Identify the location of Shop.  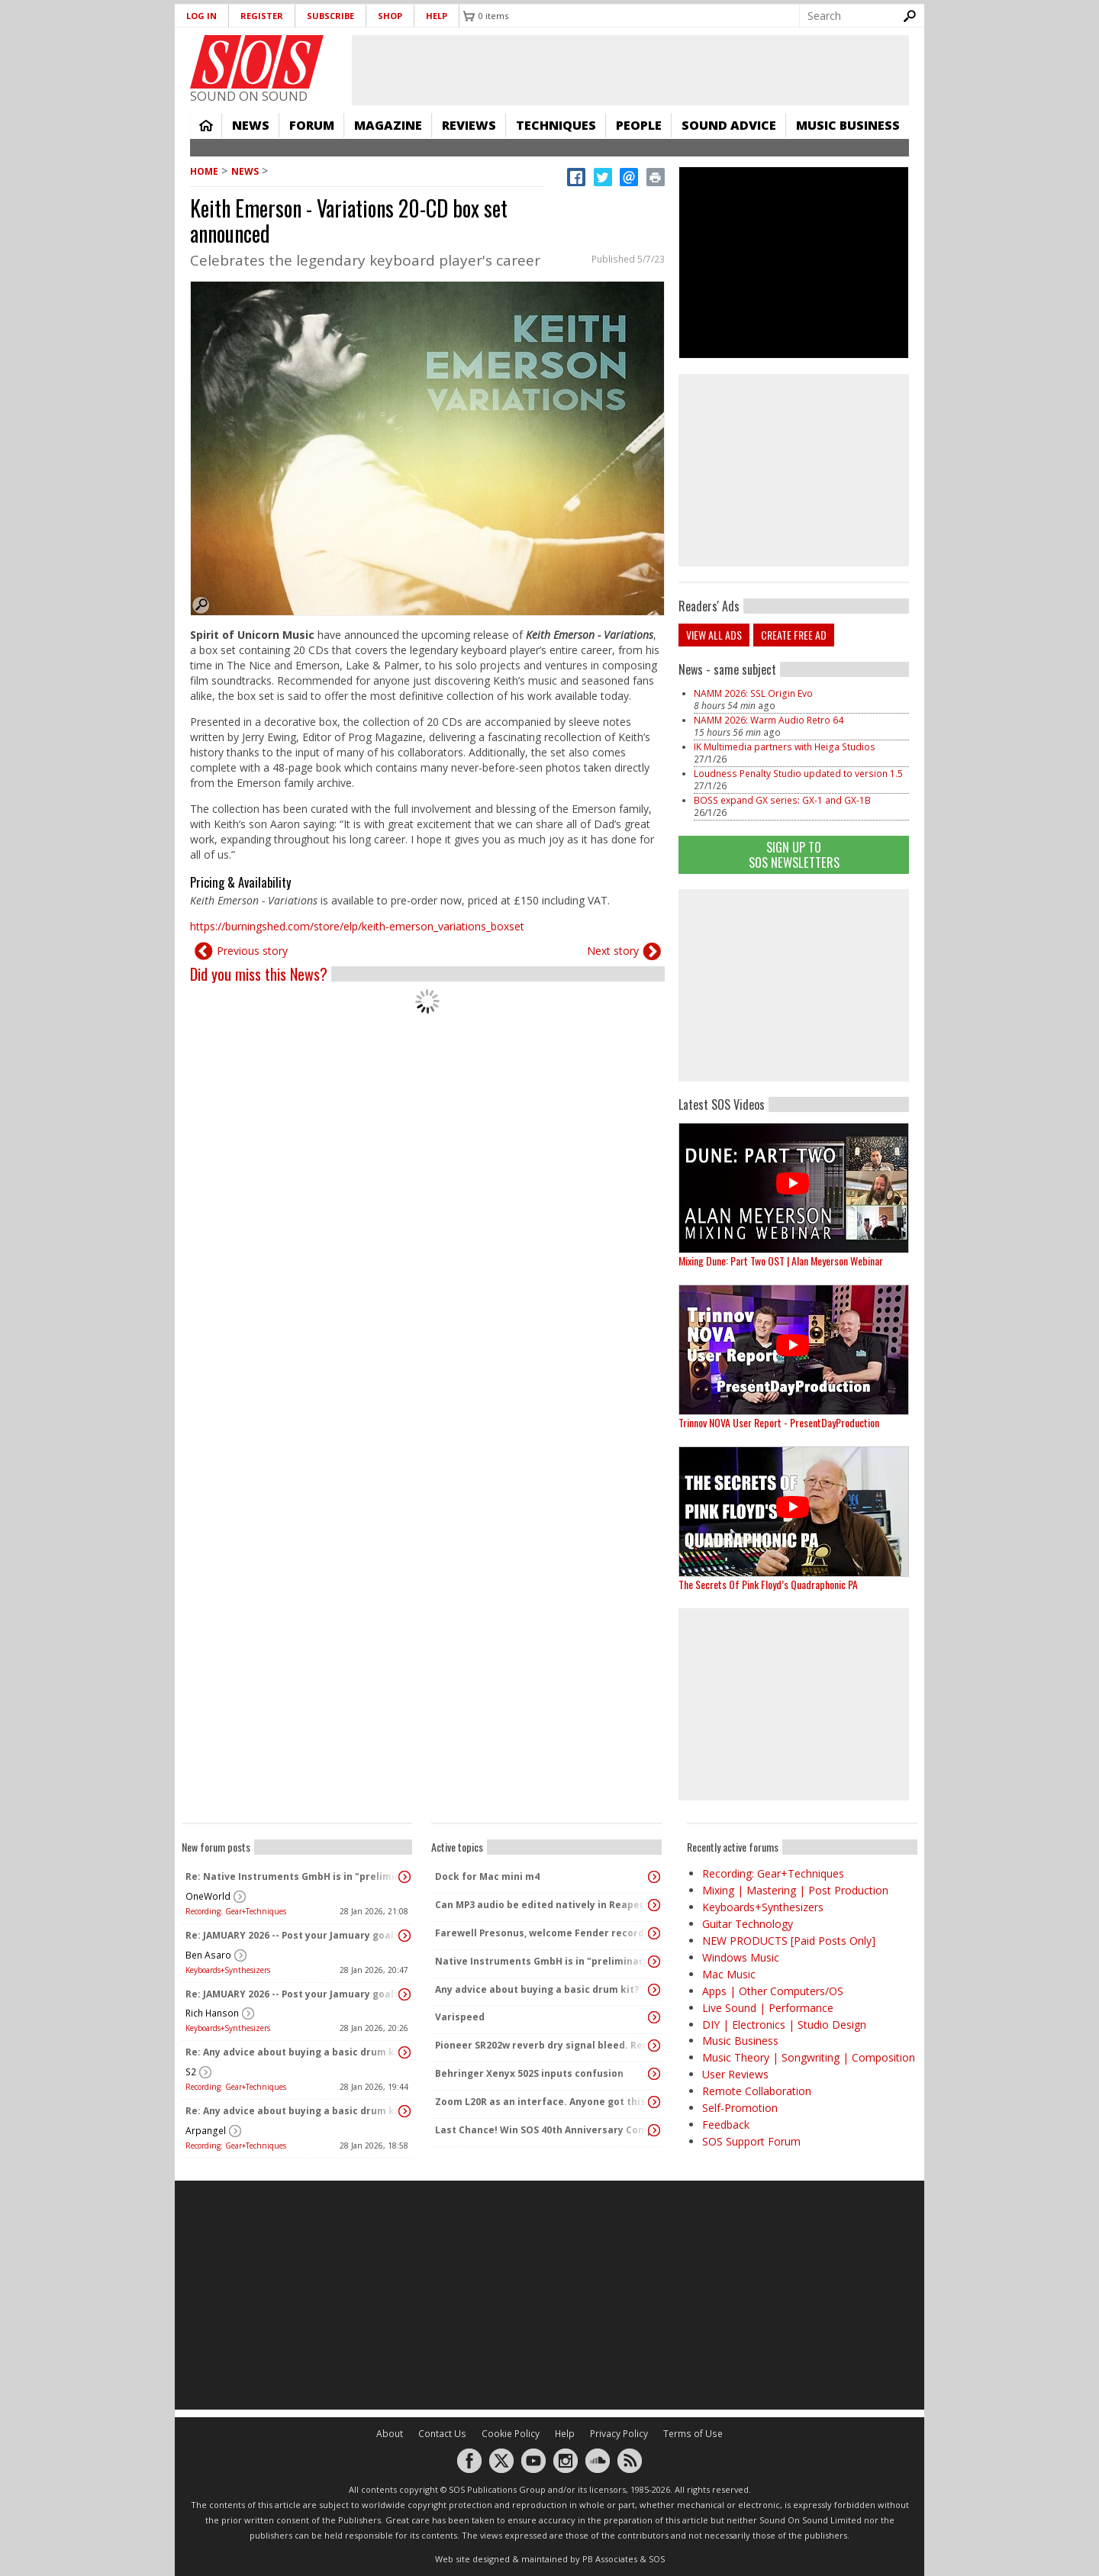
(390, 15).